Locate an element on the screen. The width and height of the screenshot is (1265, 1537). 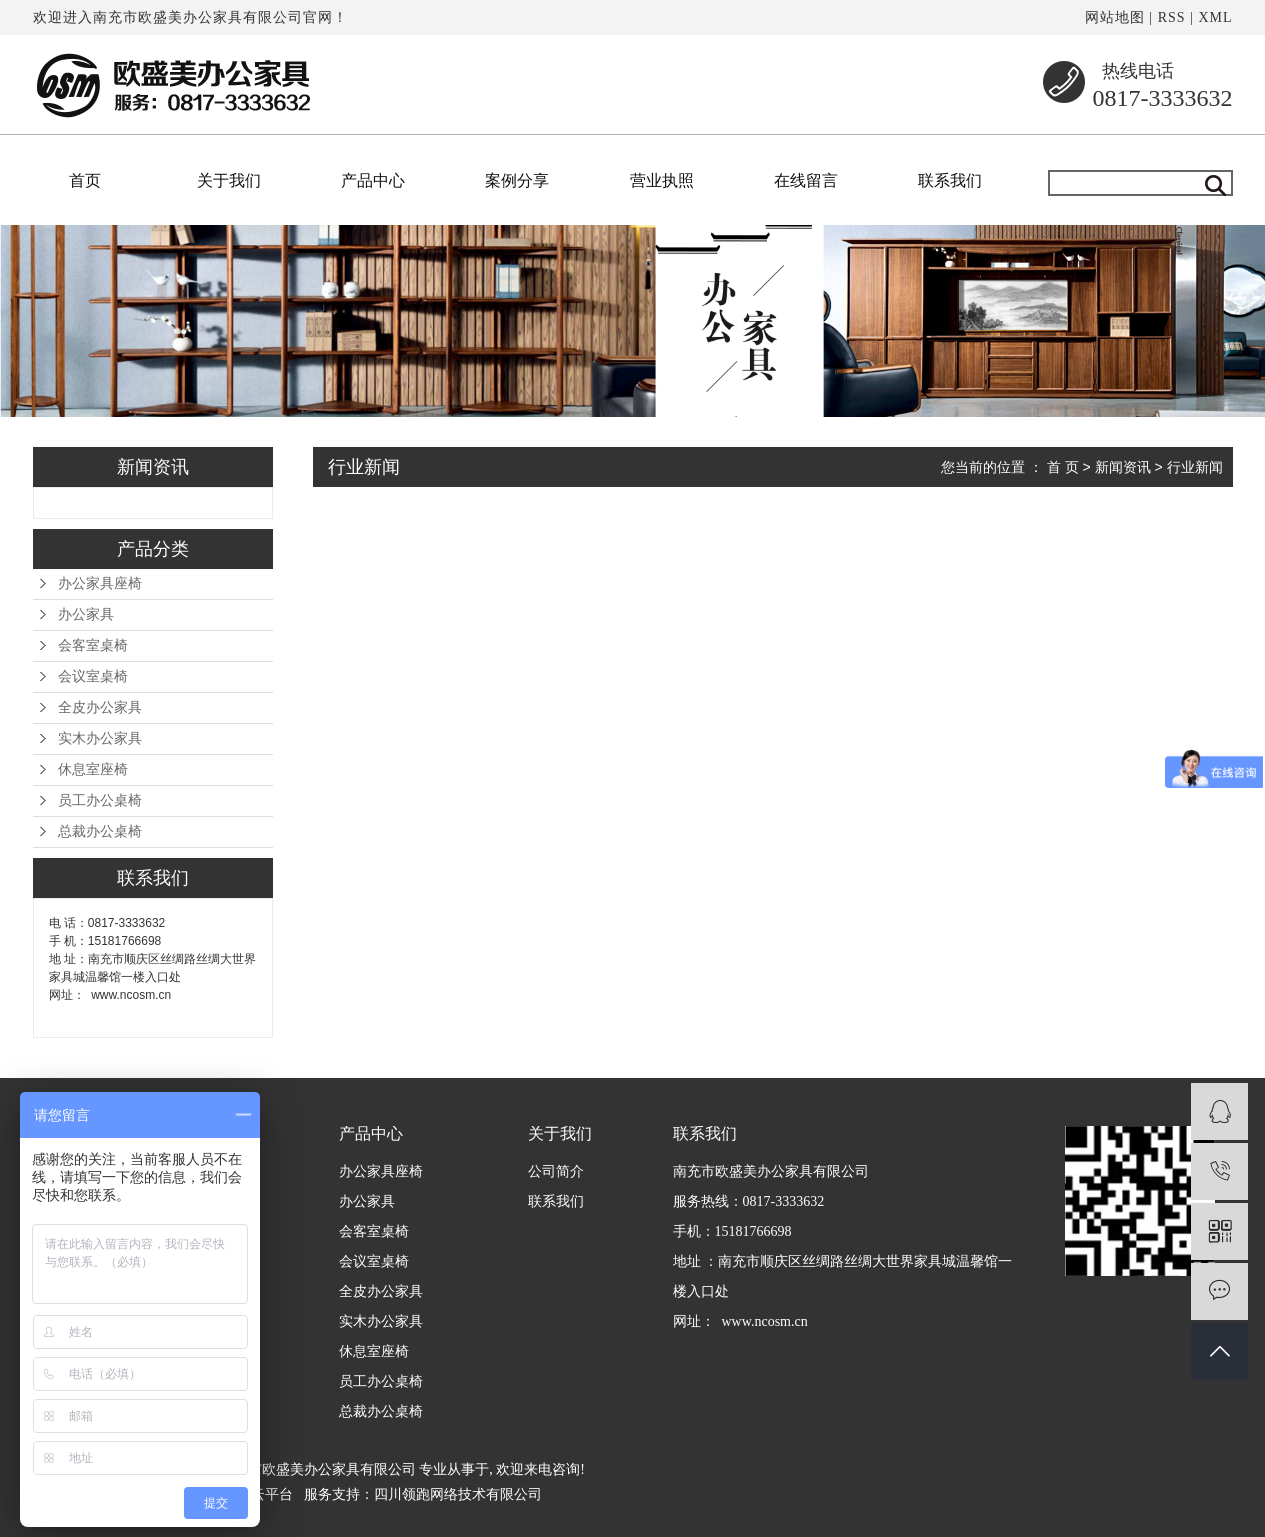
公司简介 is located at coordinates (556, 1171).